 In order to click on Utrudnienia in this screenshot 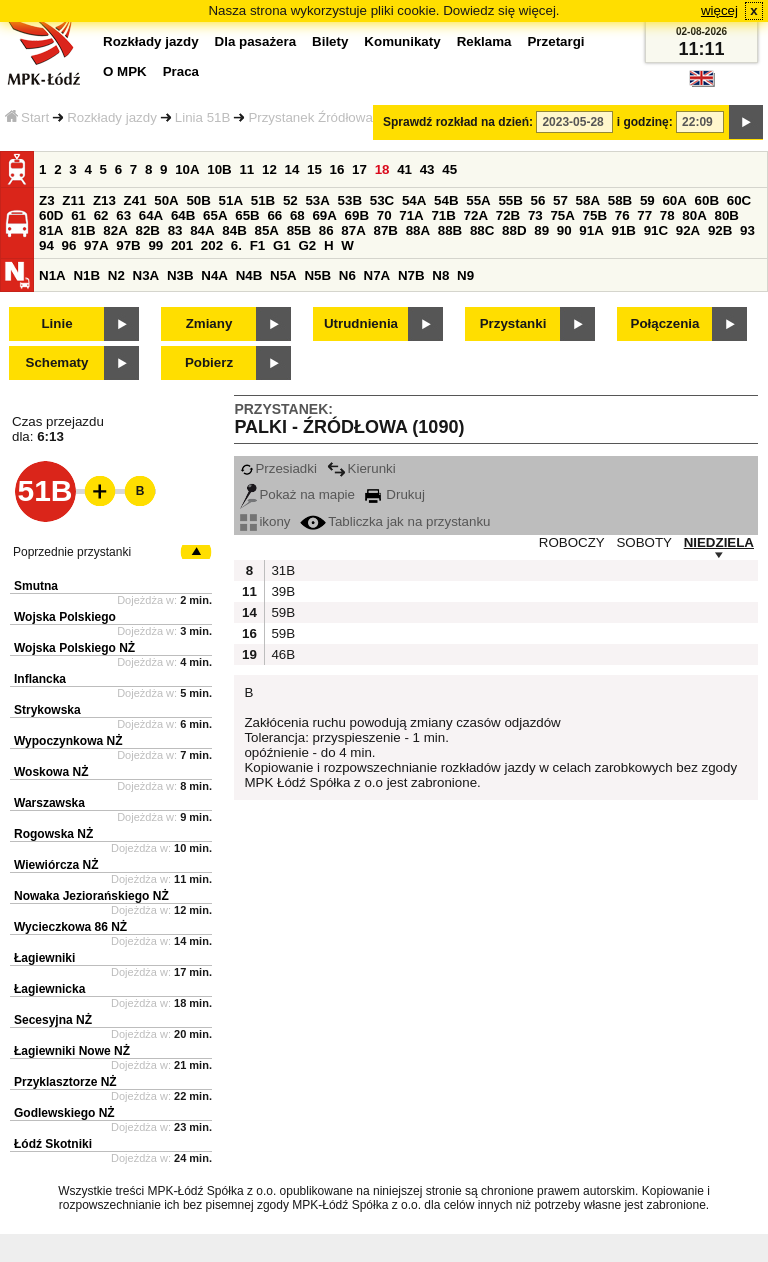, I will do `click(361, 323)`.